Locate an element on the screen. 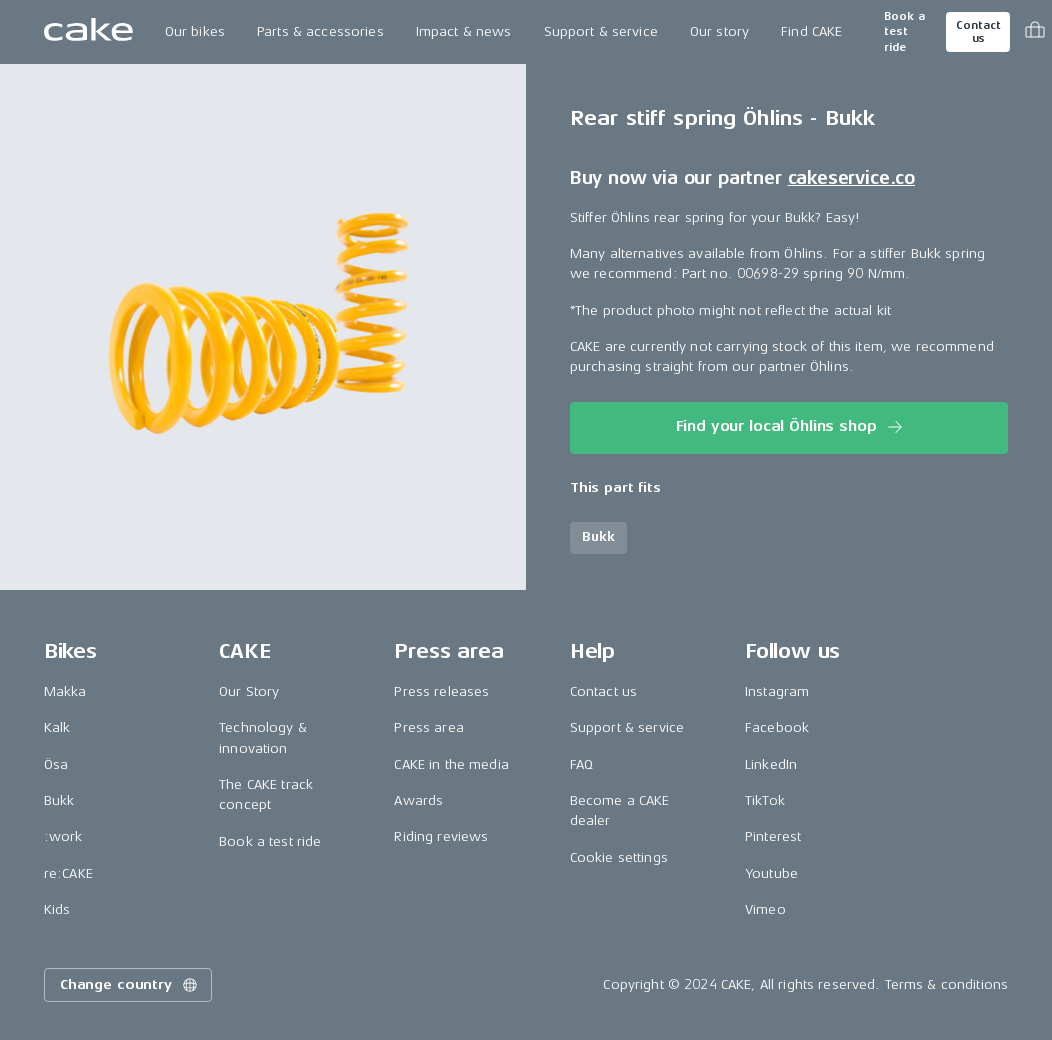 The image size is (1052, 1040). Parts & accessories is located at coordinates (320, 31).